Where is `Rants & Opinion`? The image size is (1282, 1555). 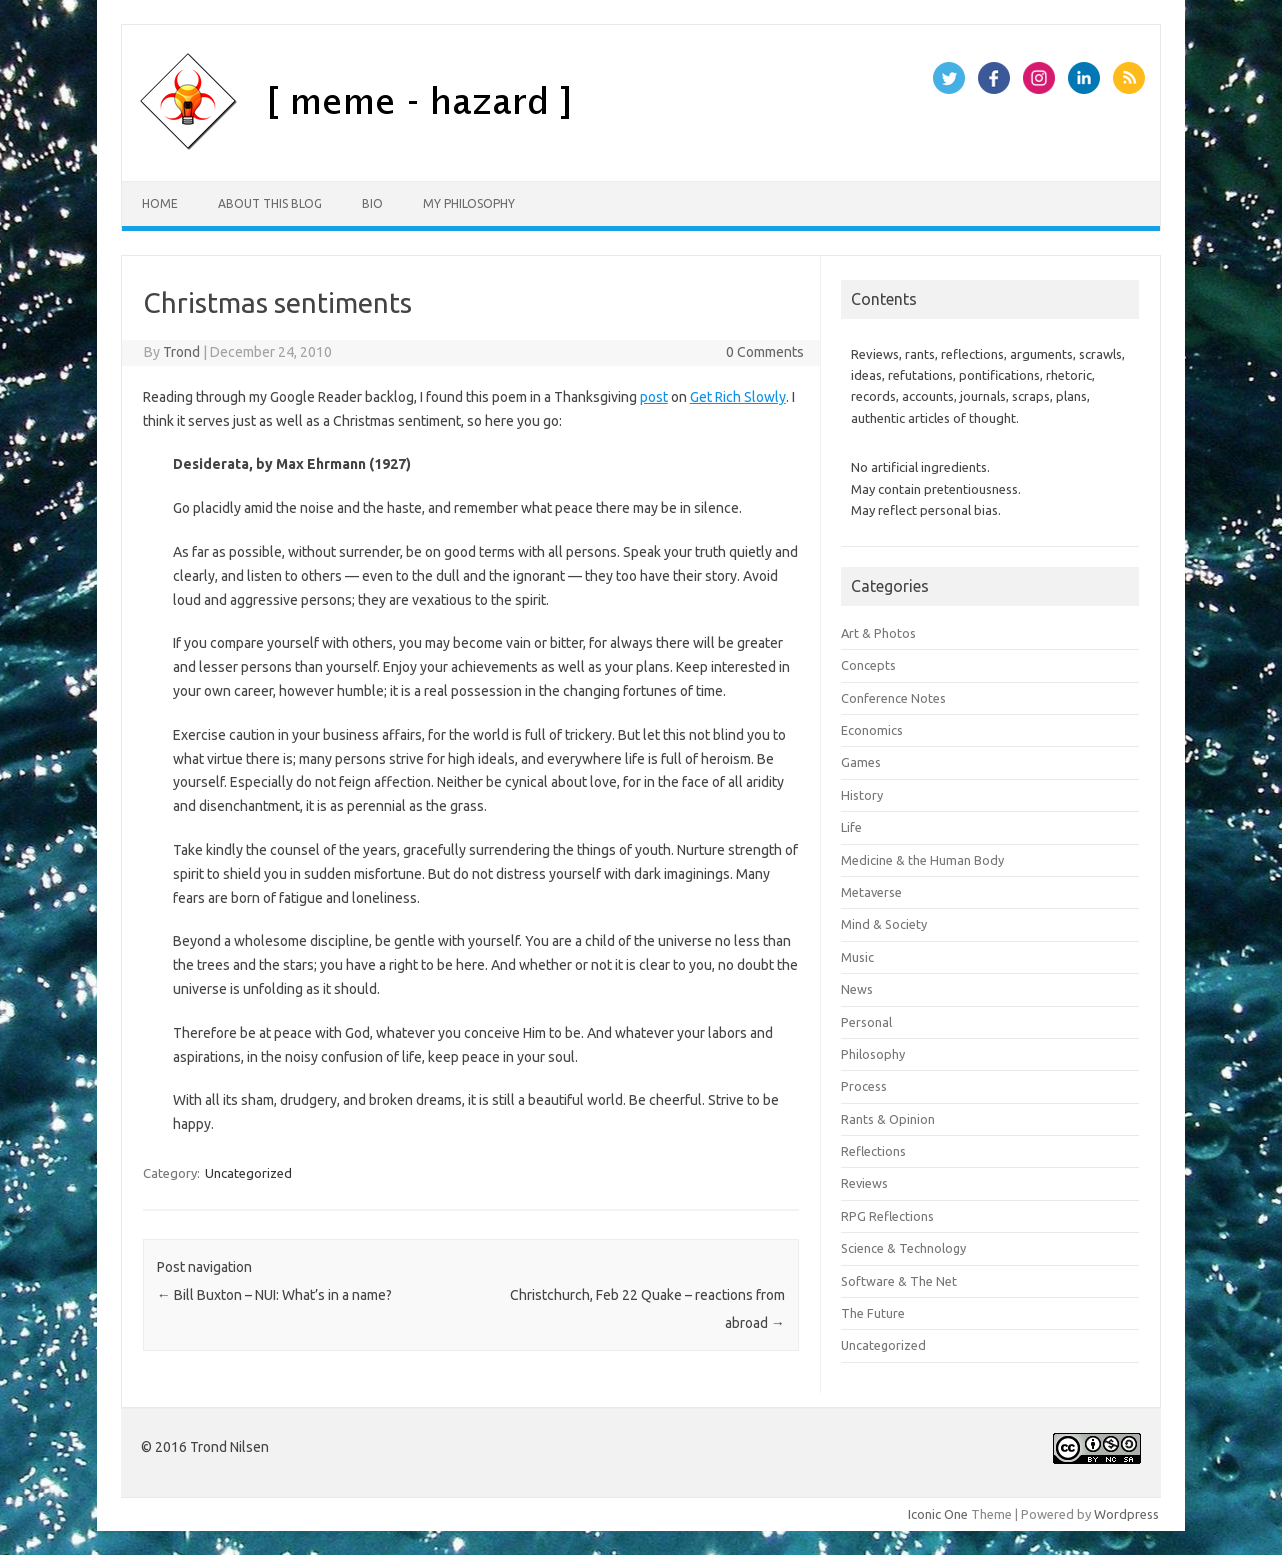 Rants & Opinion is located at coordinates (888, 1119).